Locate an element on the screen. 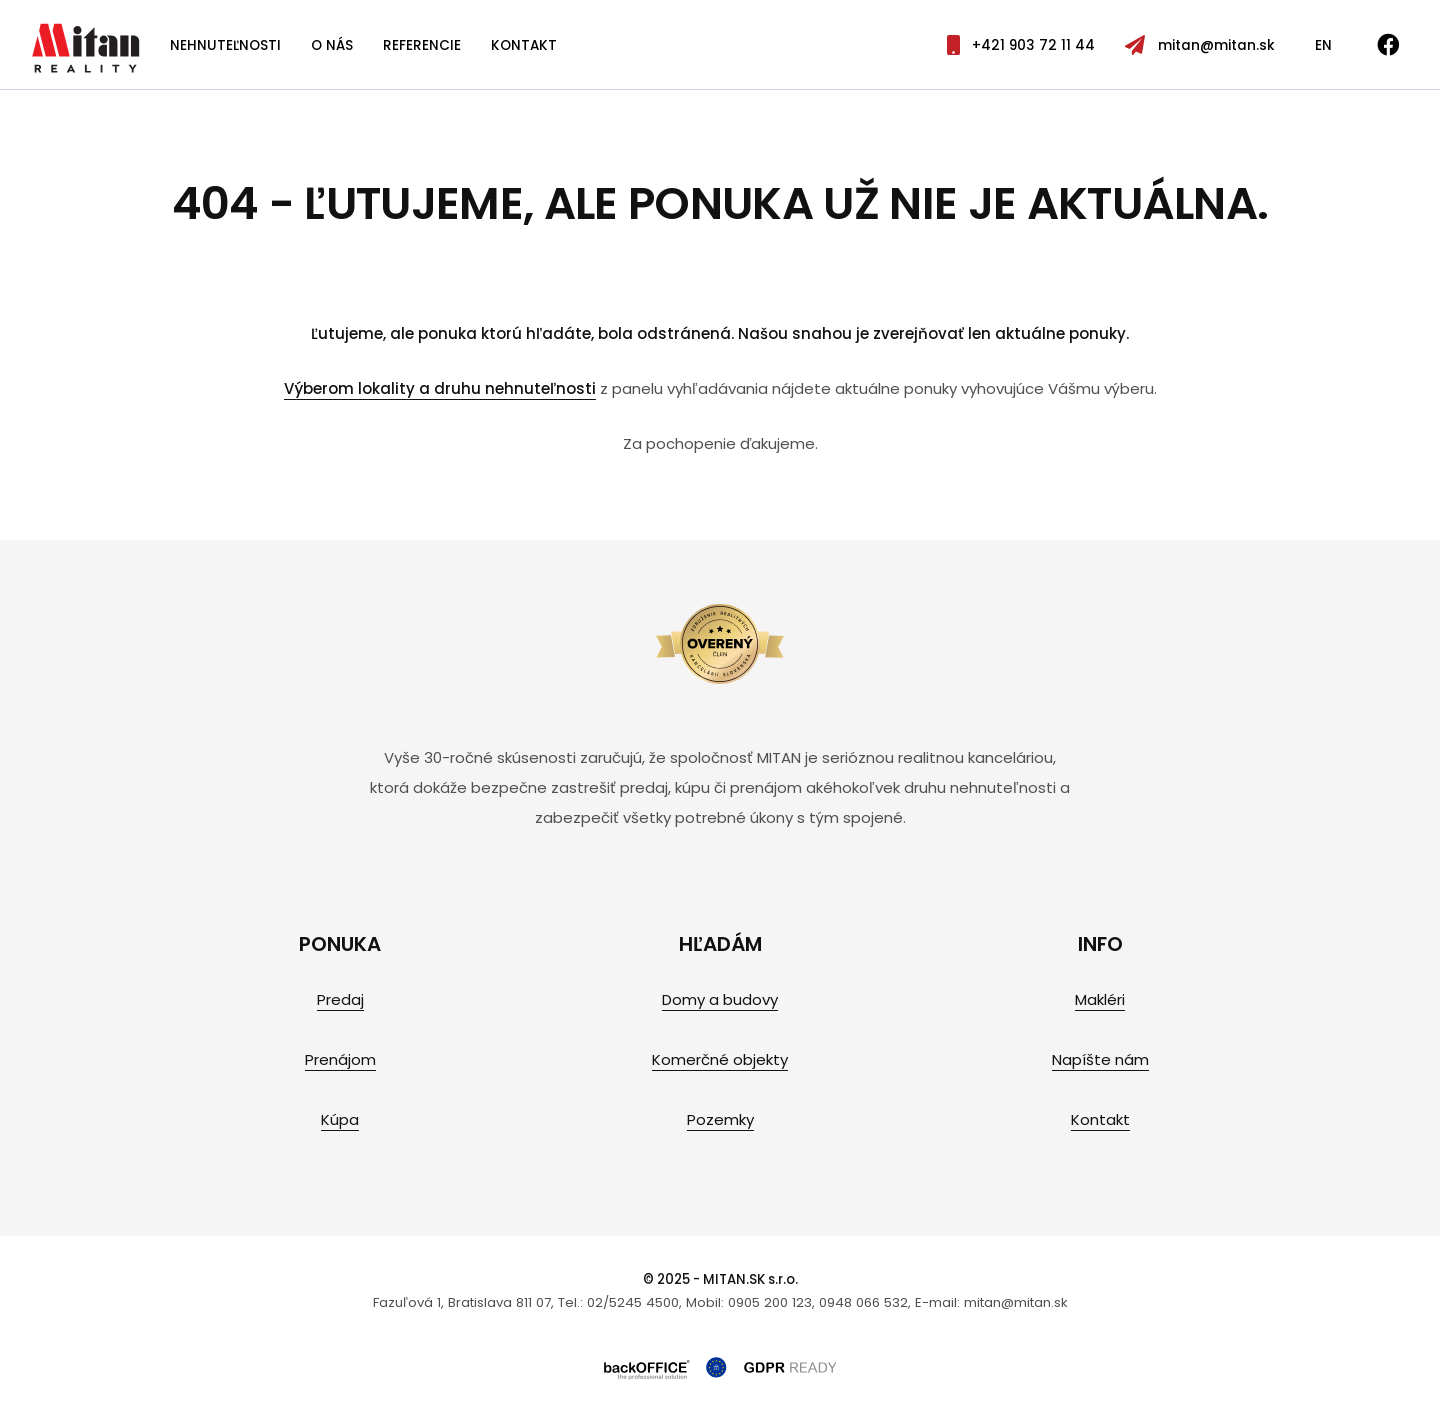 The image size is (1440, 1424). +421 903 72 11 44 is located at coordinates (1021, 45).